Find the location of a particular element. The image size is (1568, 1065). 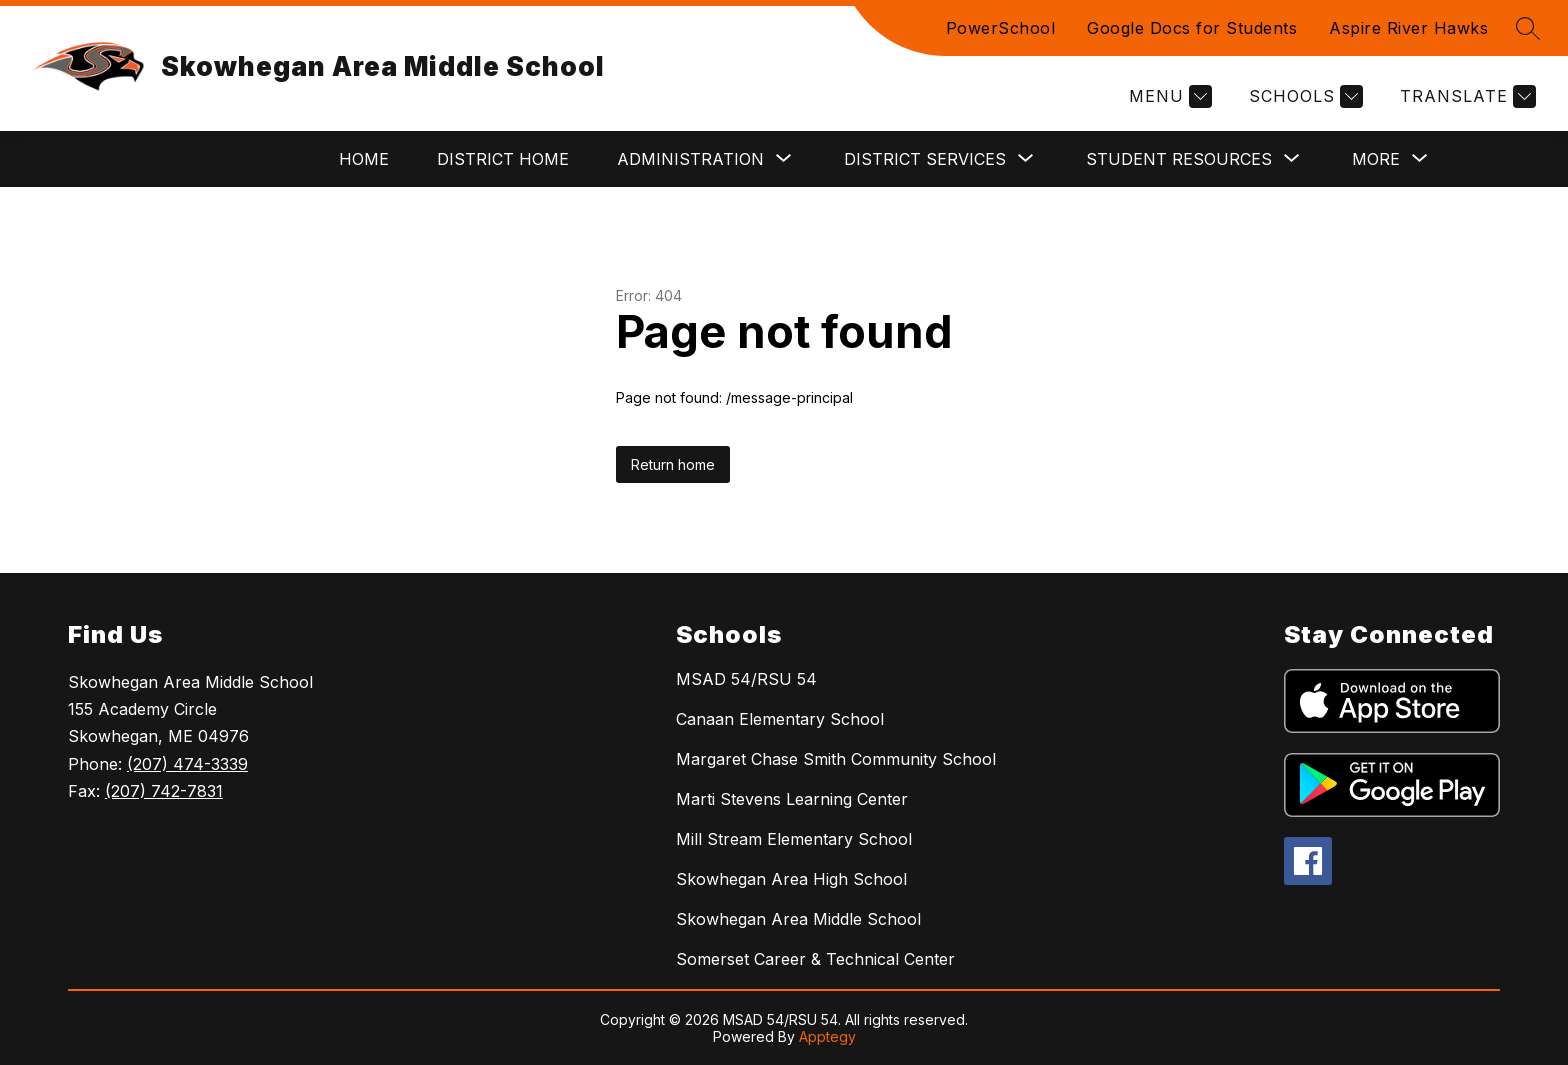

PowerSchool is located at coordinates (1001, 28).